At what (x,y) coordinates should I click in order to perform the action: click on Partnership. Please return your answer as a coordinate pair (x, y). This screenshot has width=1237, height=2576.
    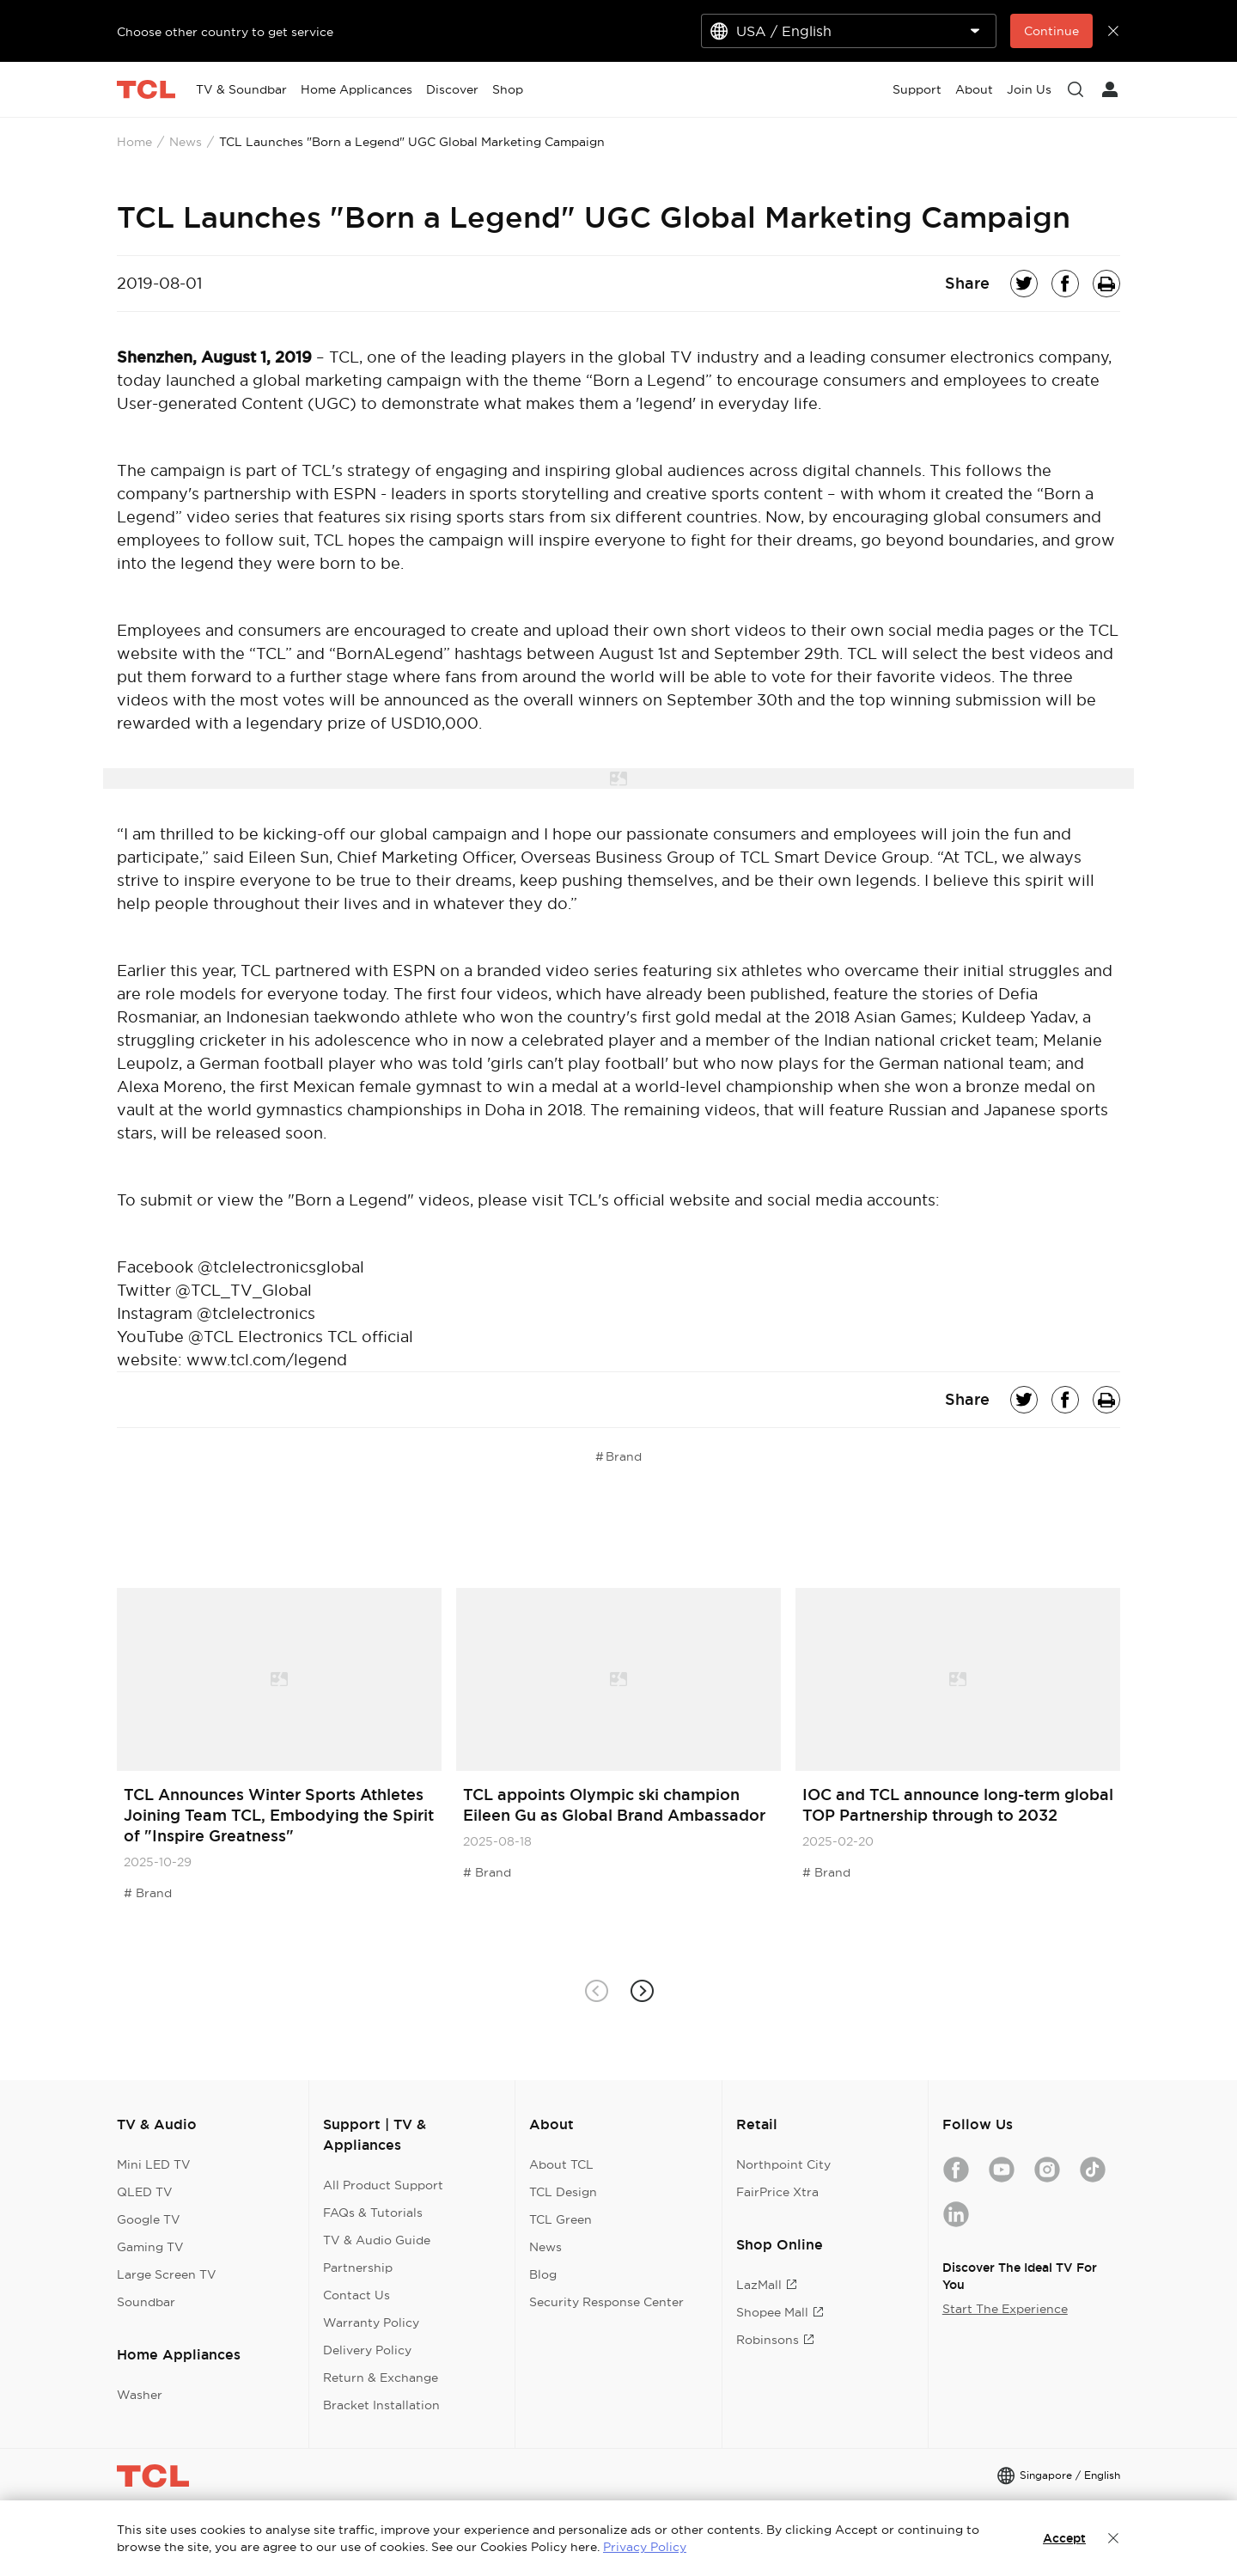
    Looking at the image, I should click on (358, 2267).